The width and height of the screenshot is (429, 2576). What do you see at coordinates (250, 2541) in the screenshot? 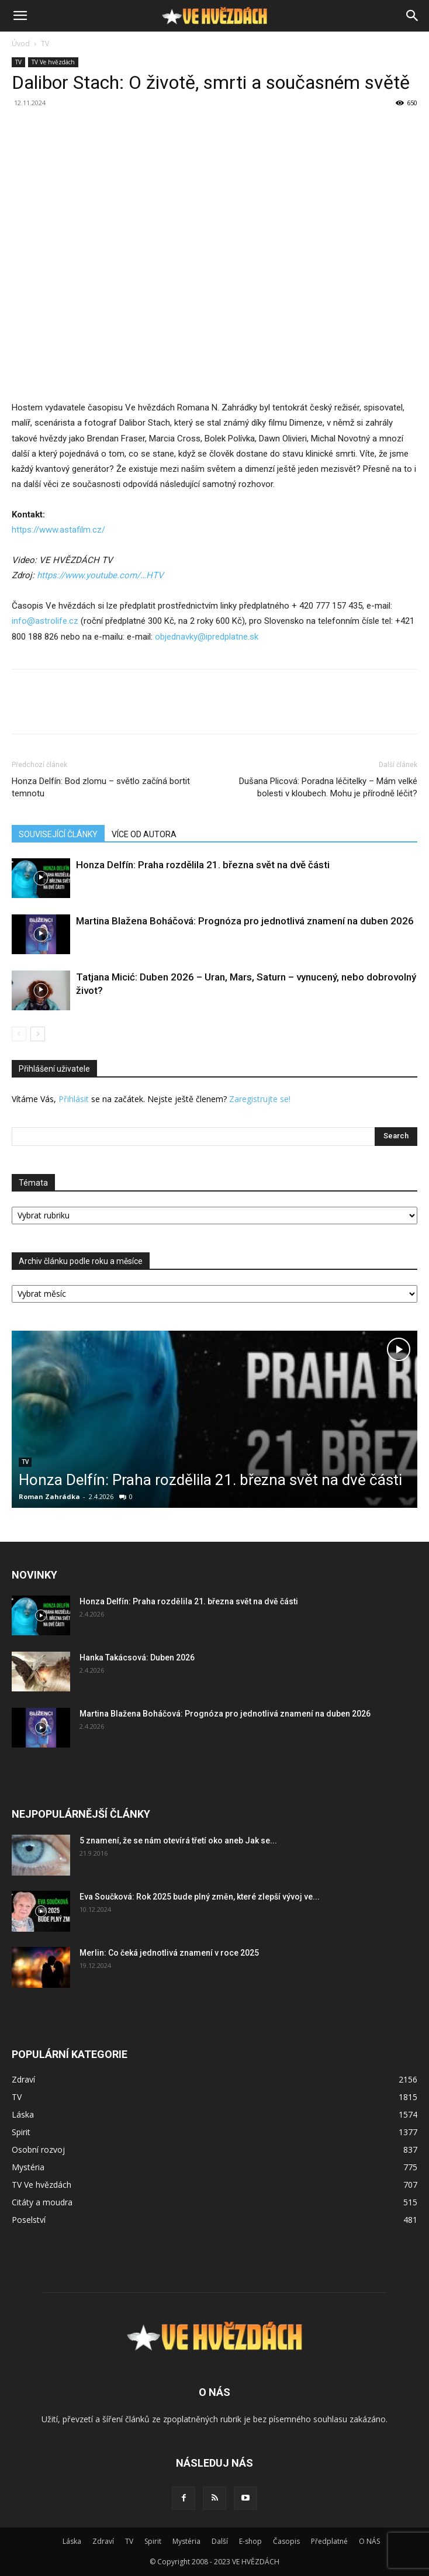
I see `E-shop` at bounding box center [250, 2541].